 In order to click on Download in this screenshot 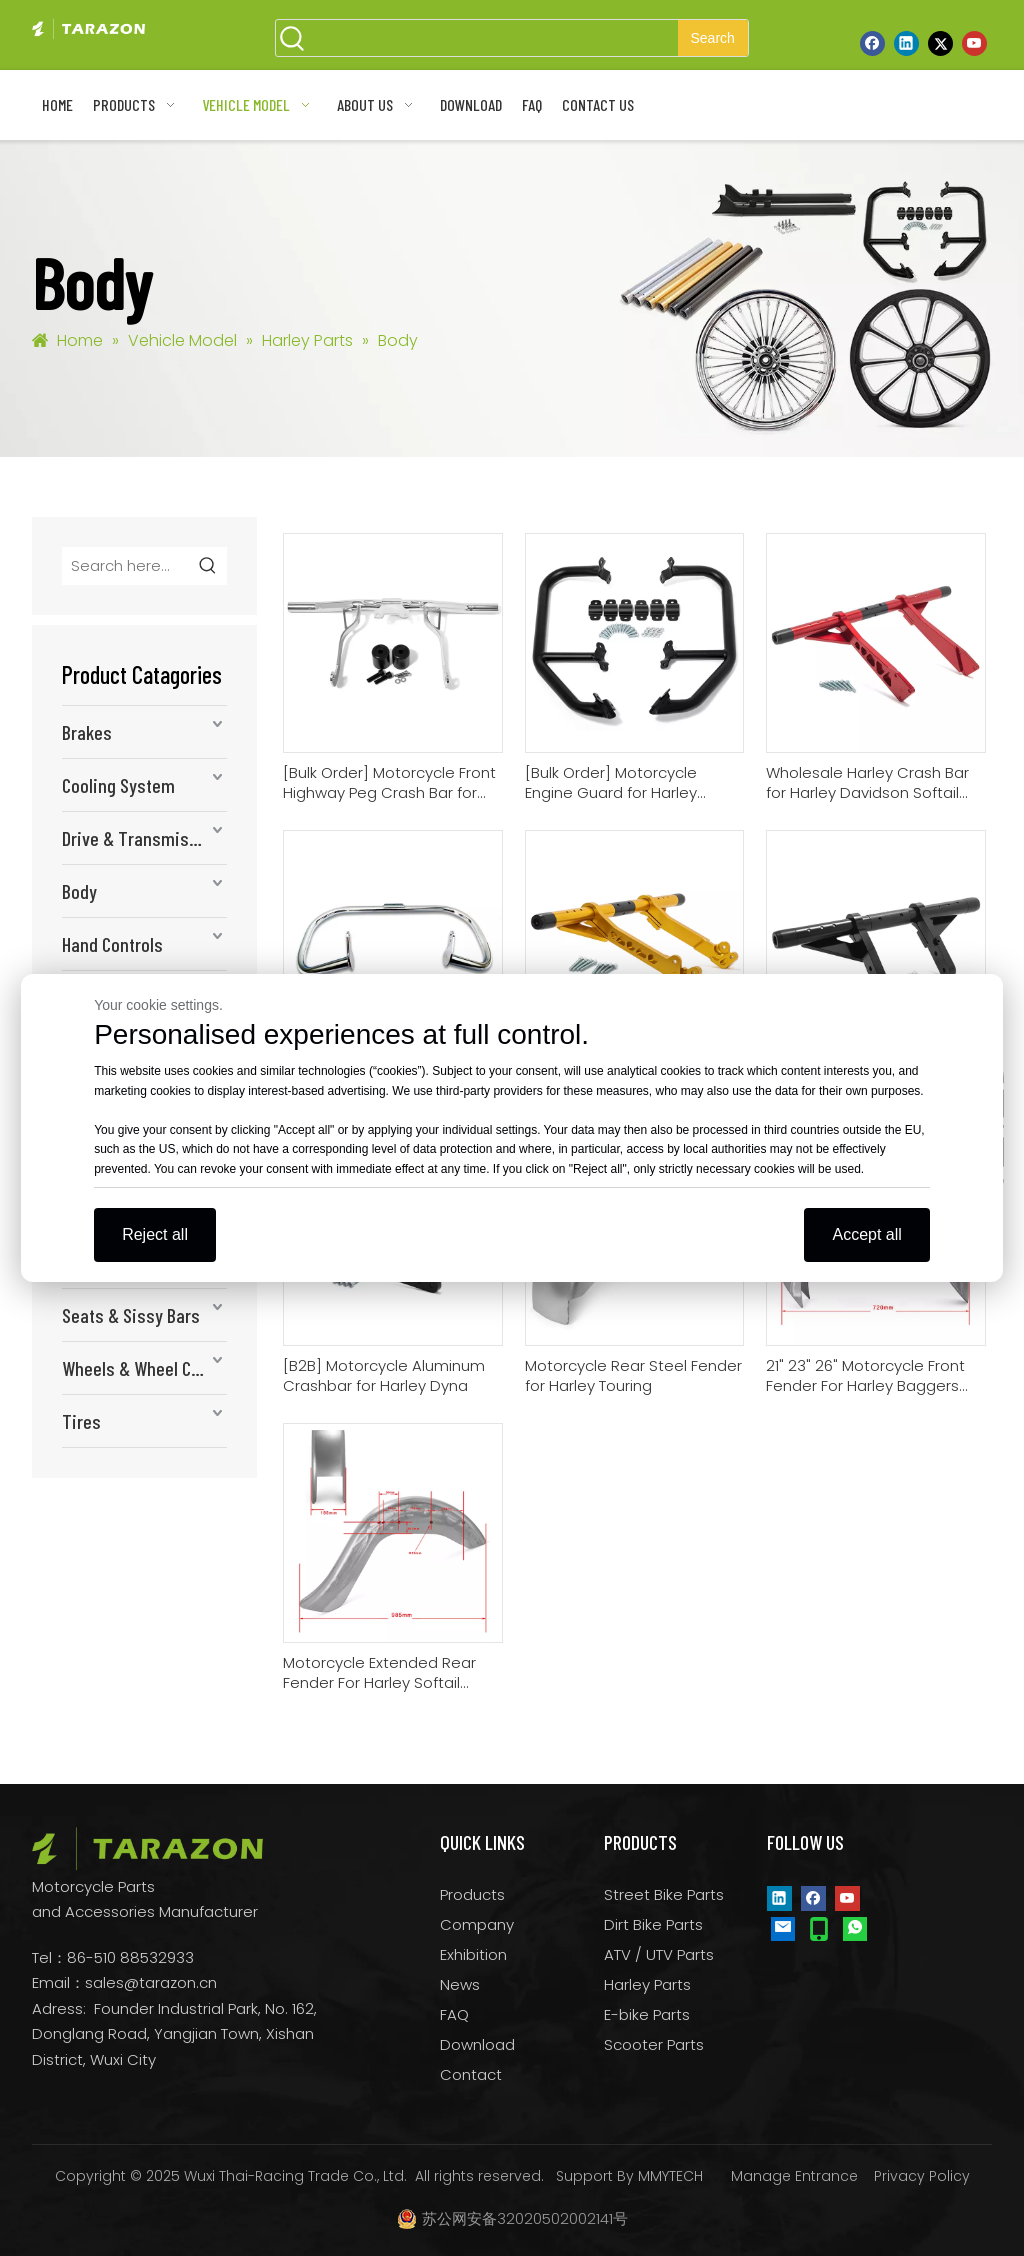, I will do `click(477, 2044)`.